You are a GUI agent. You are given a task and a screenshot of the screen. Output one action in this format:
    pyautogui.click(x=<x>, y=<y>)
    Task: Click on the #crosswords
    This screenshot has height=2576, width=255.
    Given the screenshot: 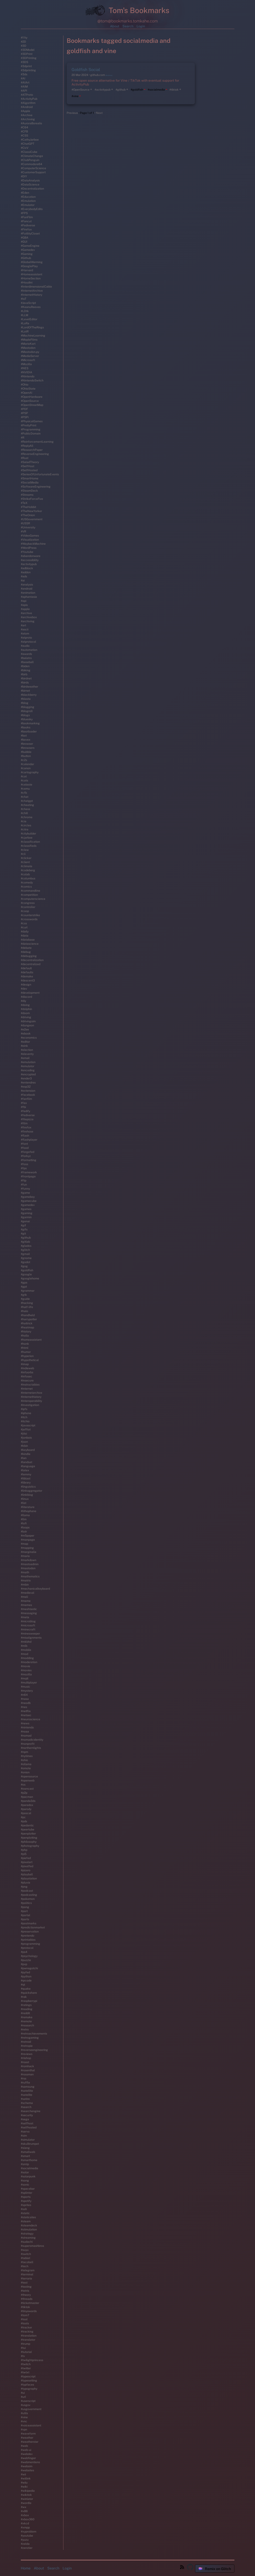 What is the action you would take?
    pyautogui.click(x=29, y=919)
    